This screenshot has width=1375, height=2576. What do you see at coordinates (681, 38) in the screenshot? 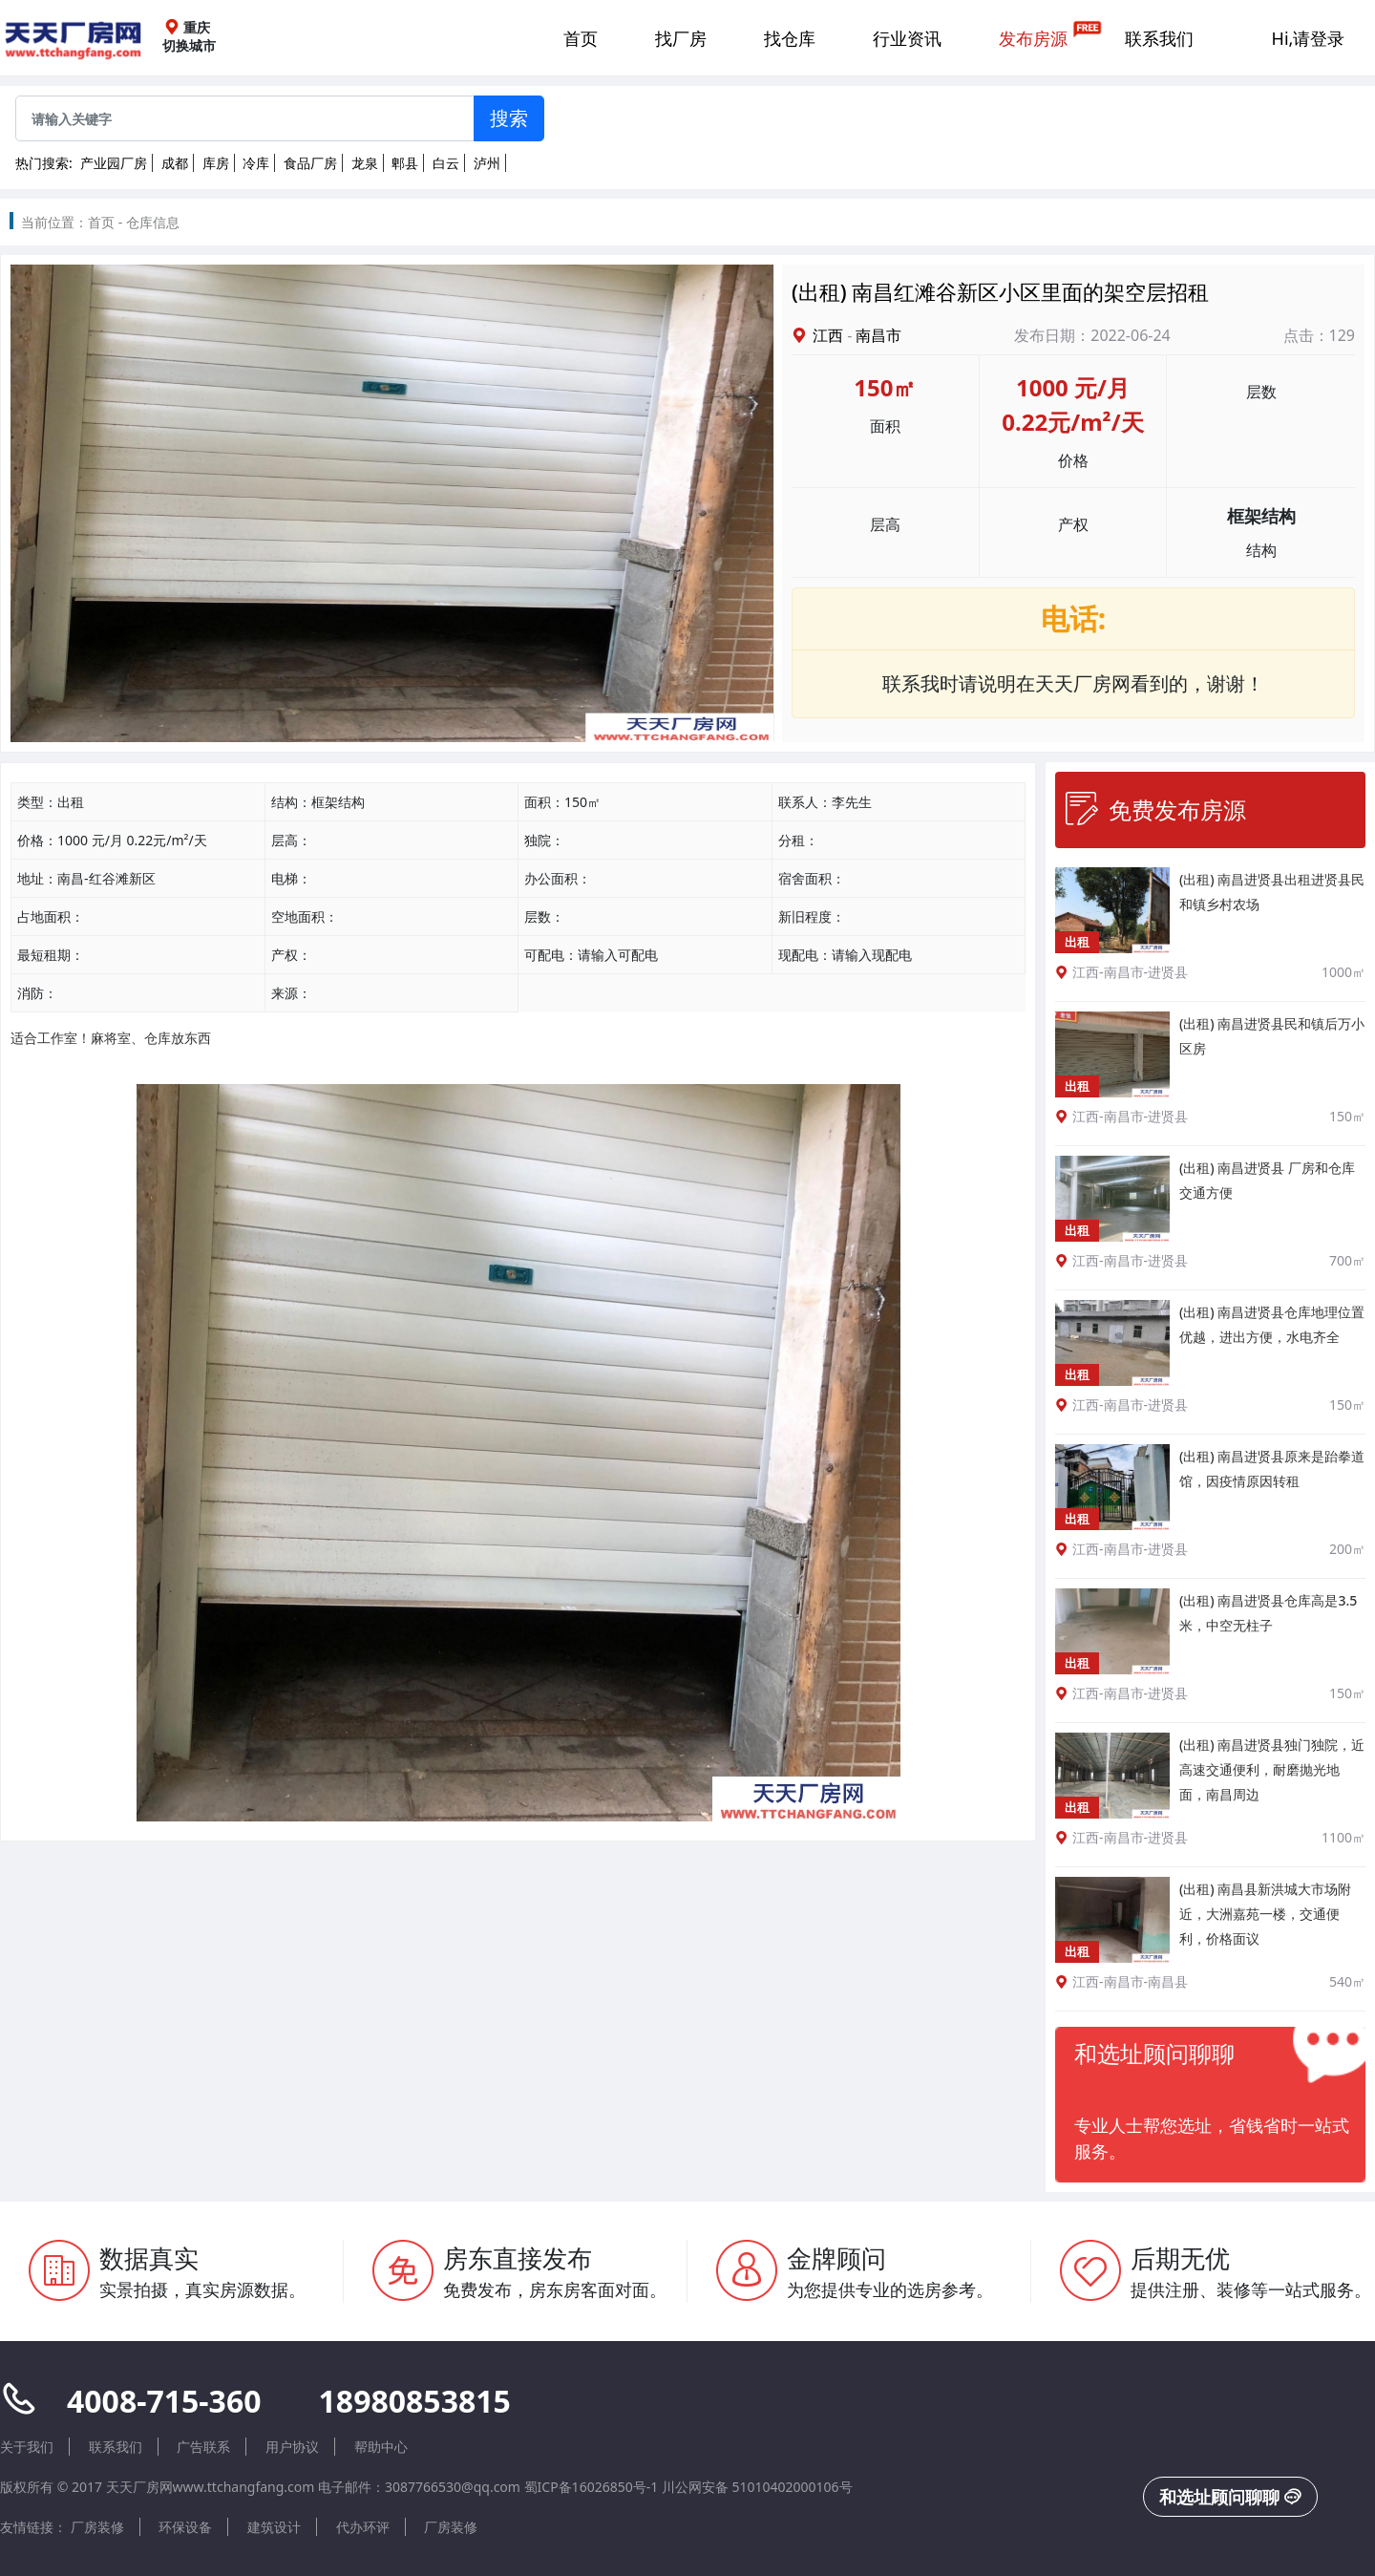
I see `找厂房` at bounding box center [681, 38].